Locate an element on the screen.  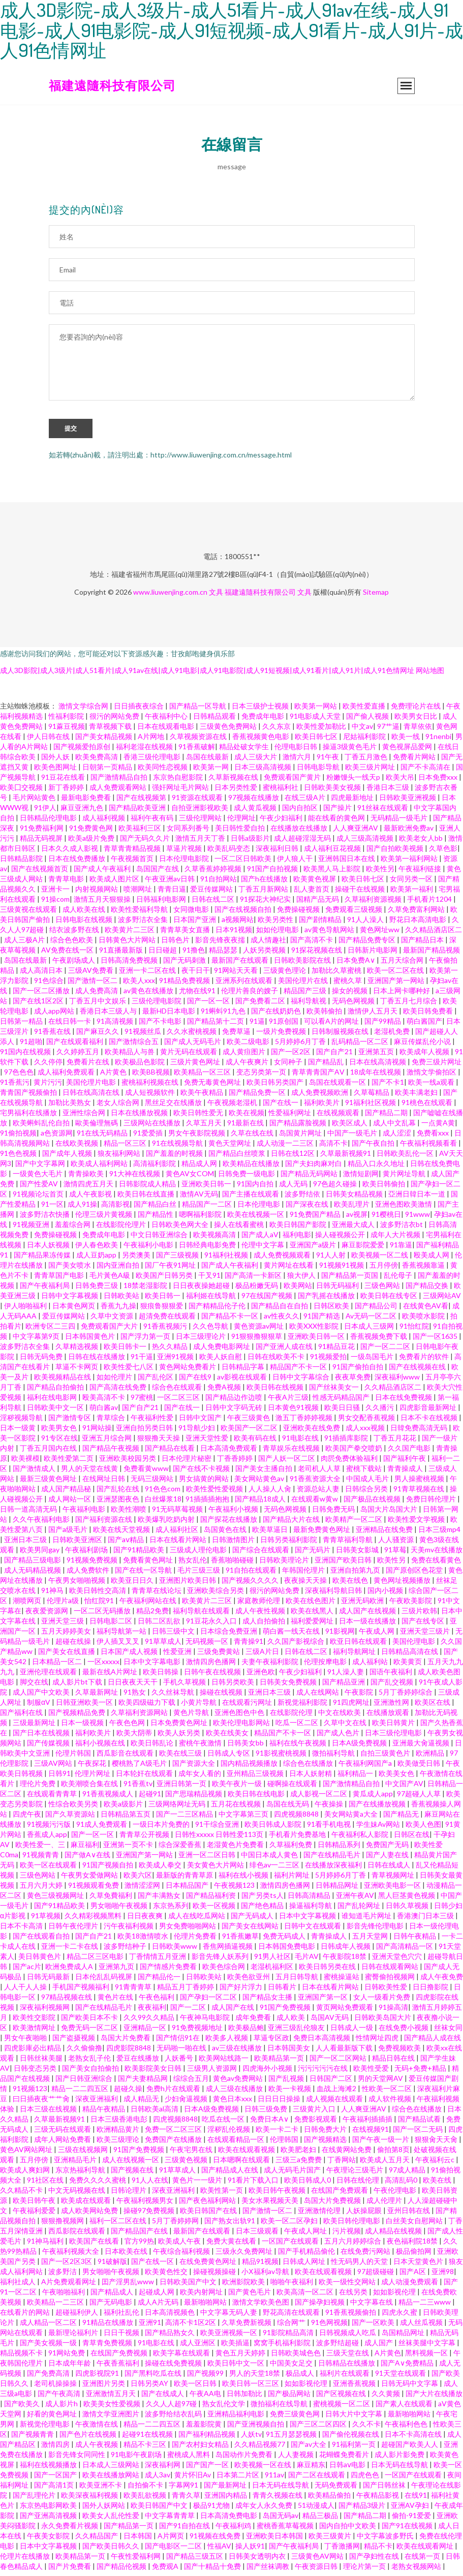
宅男福利在线播放 is located at coordinates (29, 1117).